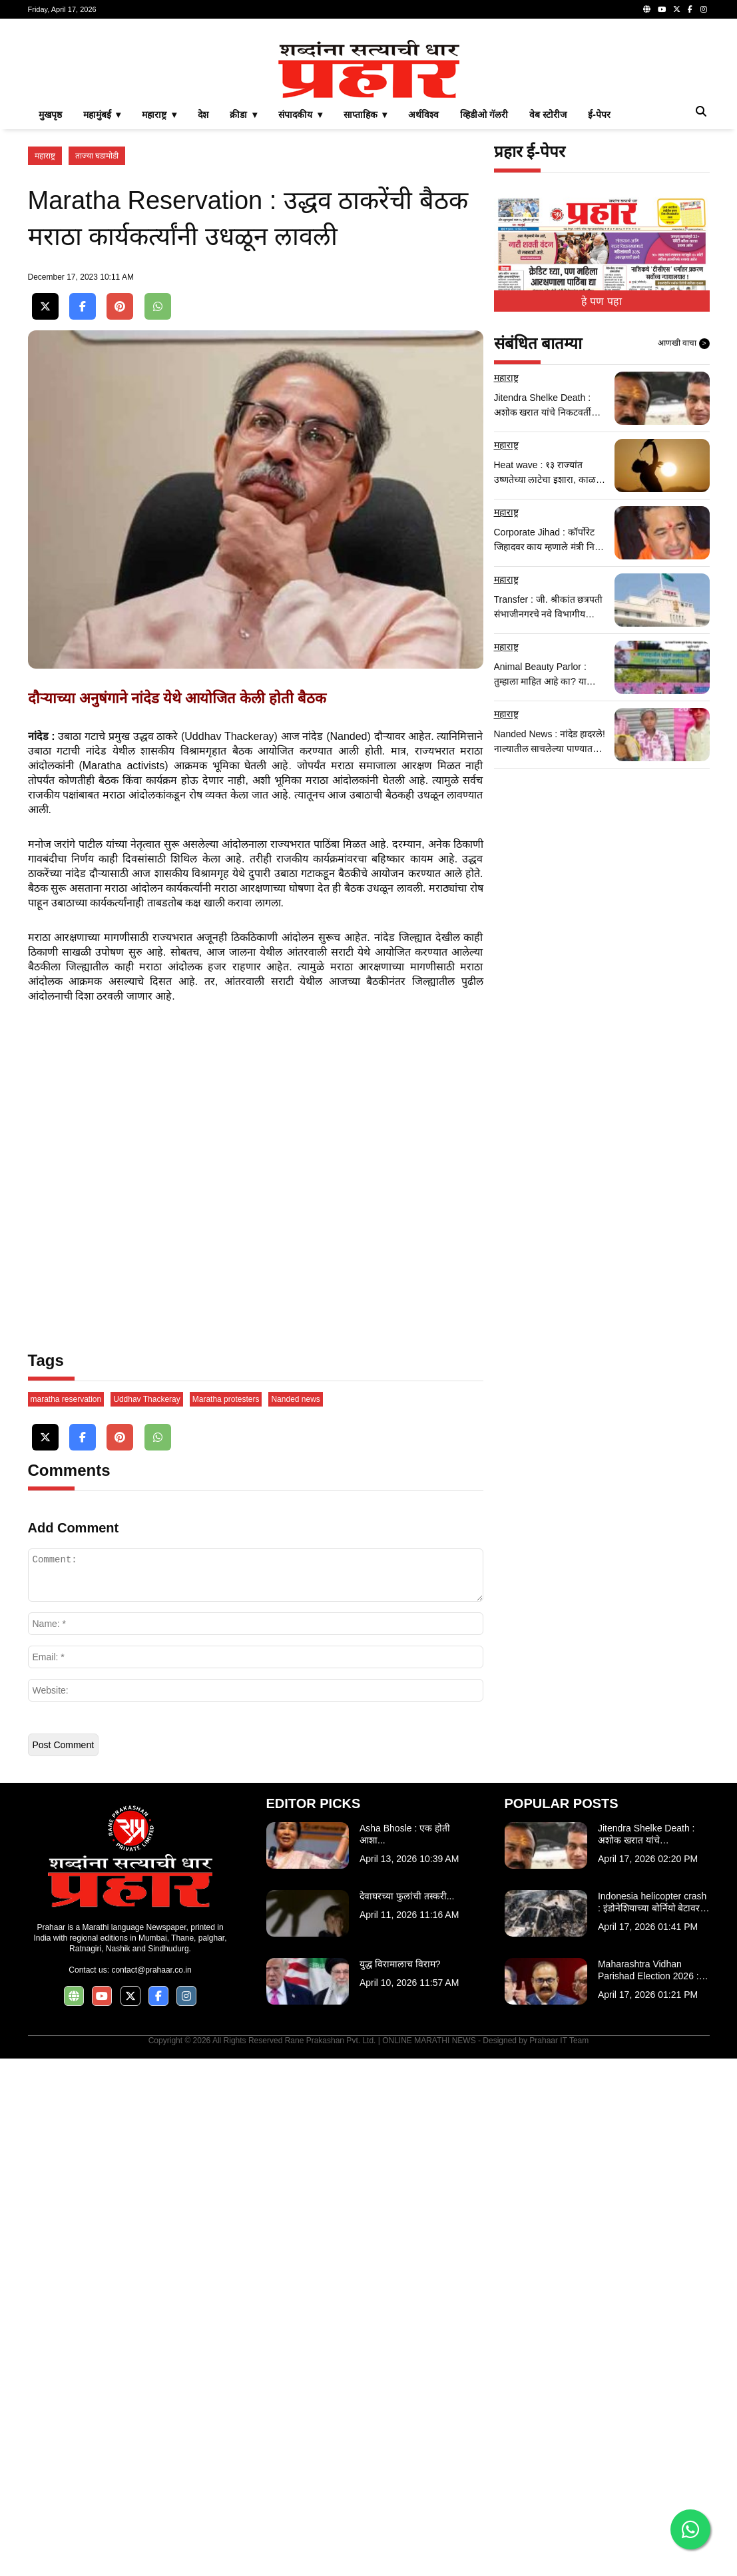 Image resolution: width=737 pixels, height=2576 pixels. Describe the element at coordinates (50, 301) in the screenshot. I see `मुखपृष्ठ` at that location.